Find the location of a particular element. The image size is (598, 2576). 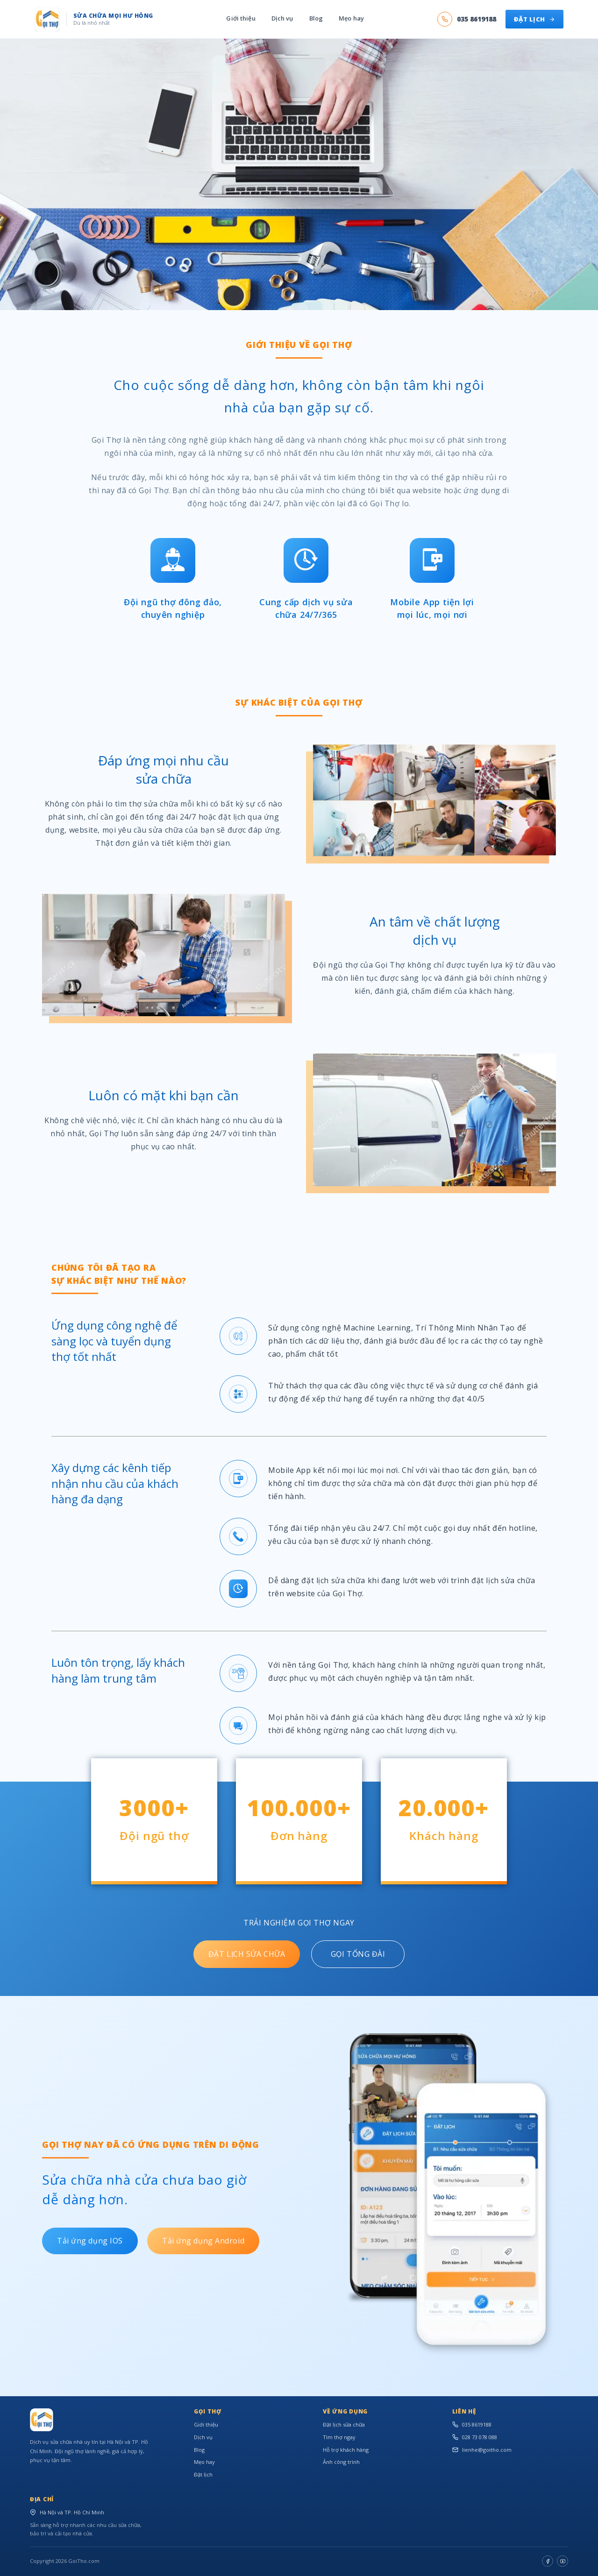

Dịch vụ is located at coordinates (282, 18).